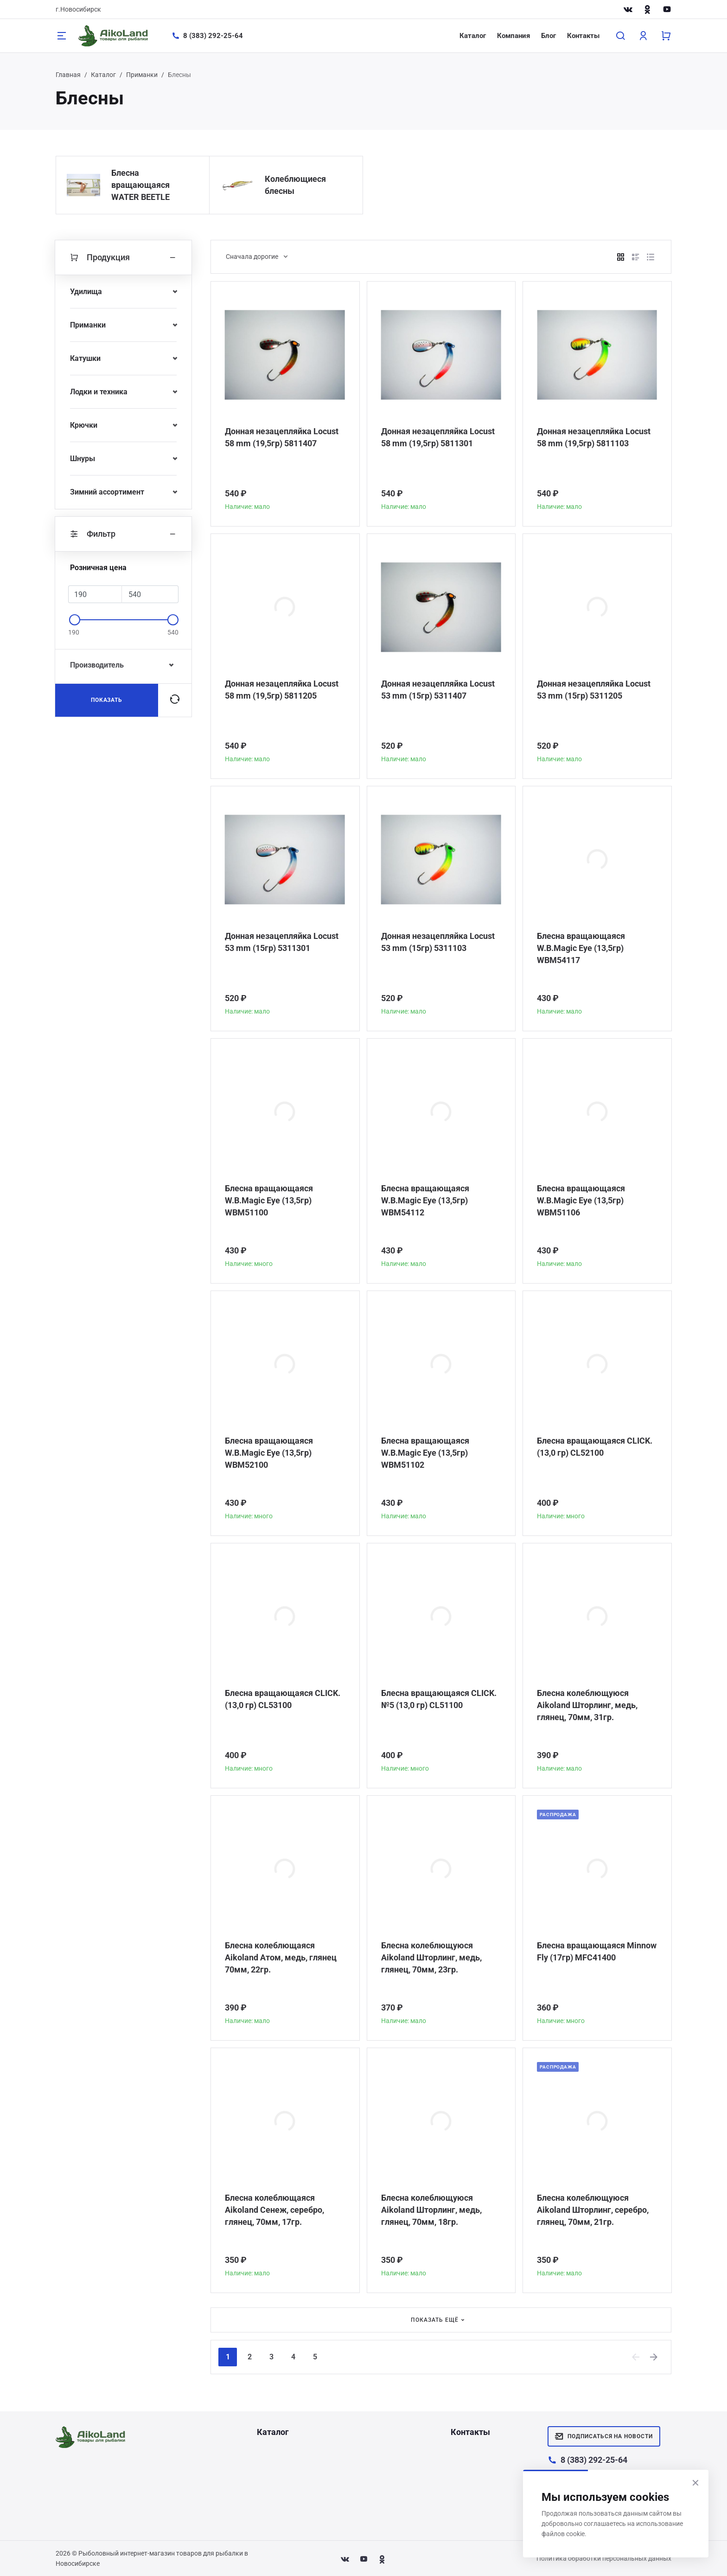 This screenshot has height=2576, width=727. What do you see at coordinates (99, 391) in the screenshot?
I see `Лодки и техника` at bounding box center [99, 391].